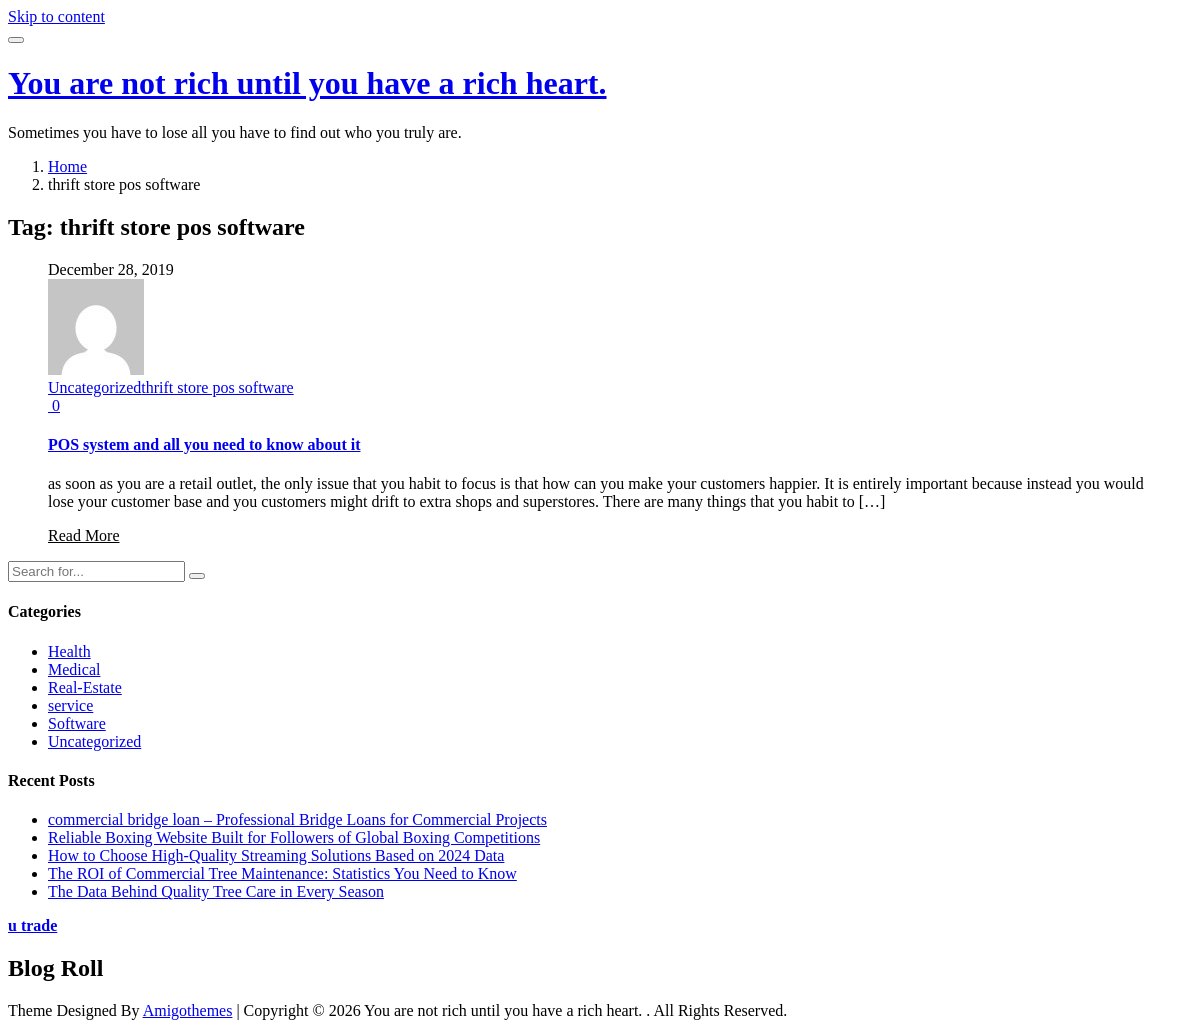  I want to click on The Data Behind Quality Tree Care in Every Season, so click(216, 891).